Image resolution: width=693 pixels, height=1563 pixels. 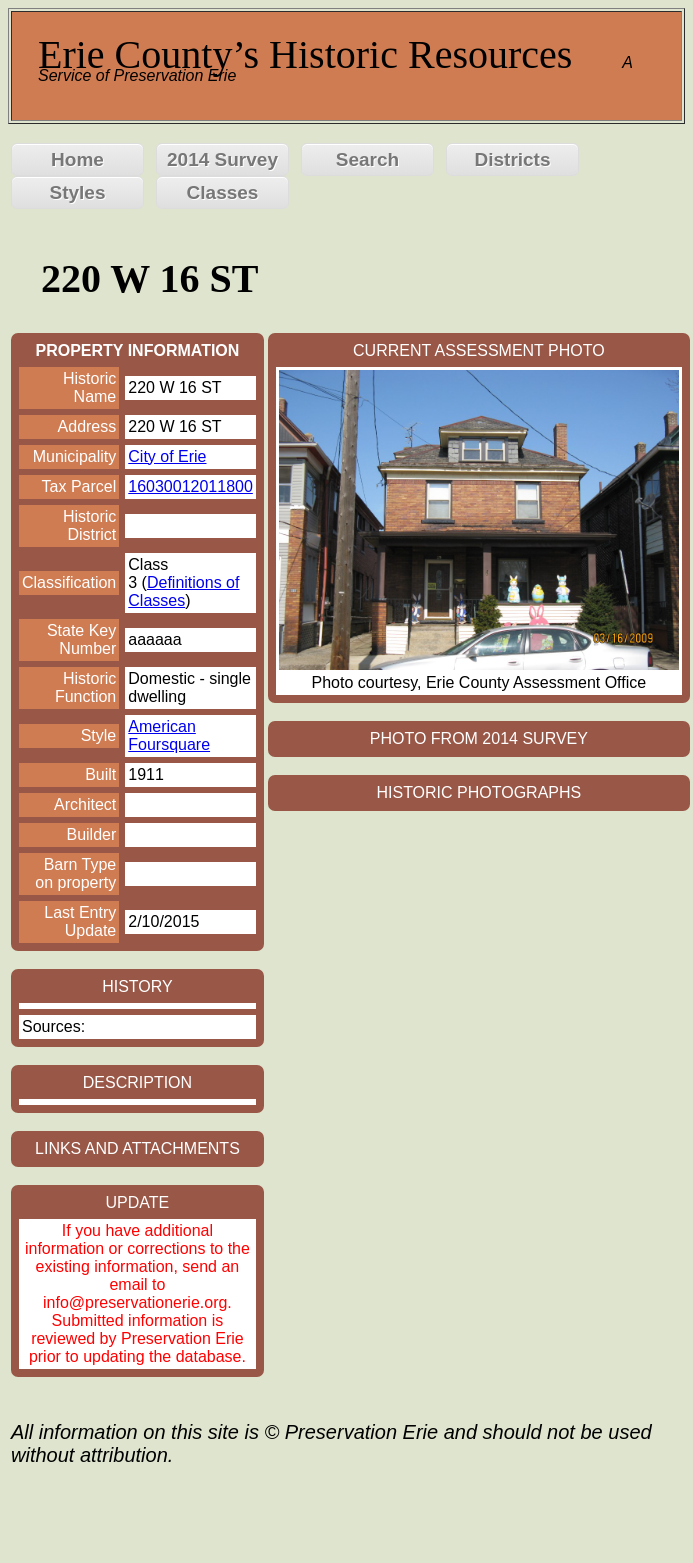 I want to click on Definitions of Classes, so click(x=183, y=591).